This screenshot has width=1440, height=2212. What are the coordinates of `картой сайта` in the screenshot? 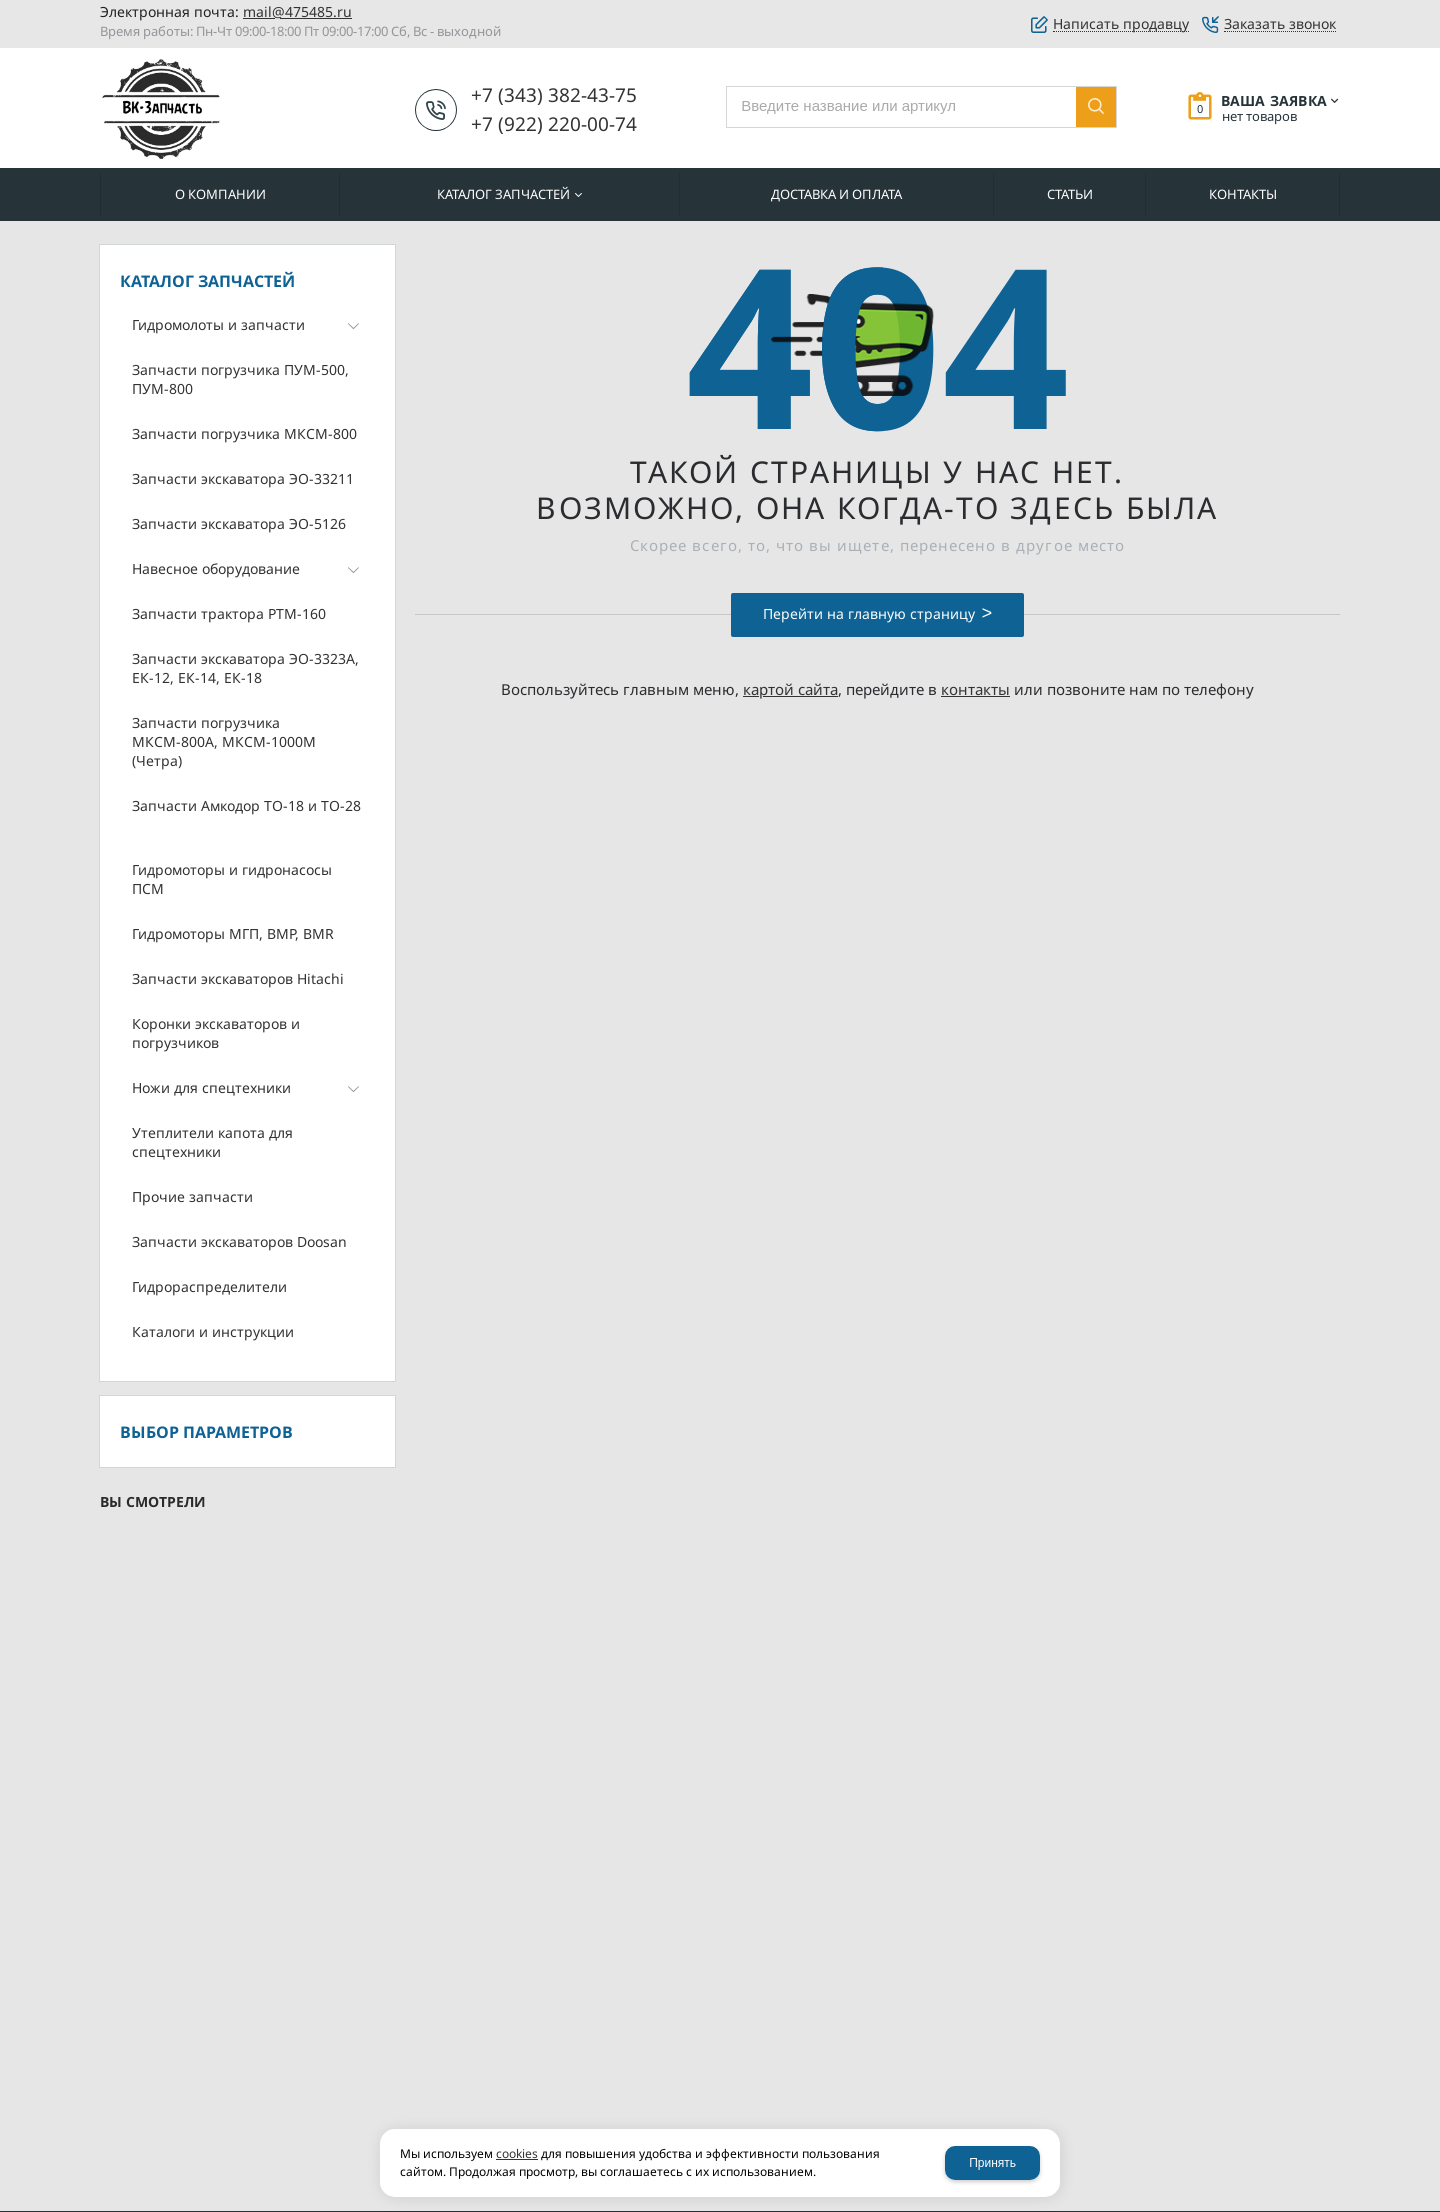 It's located at (790, 689).